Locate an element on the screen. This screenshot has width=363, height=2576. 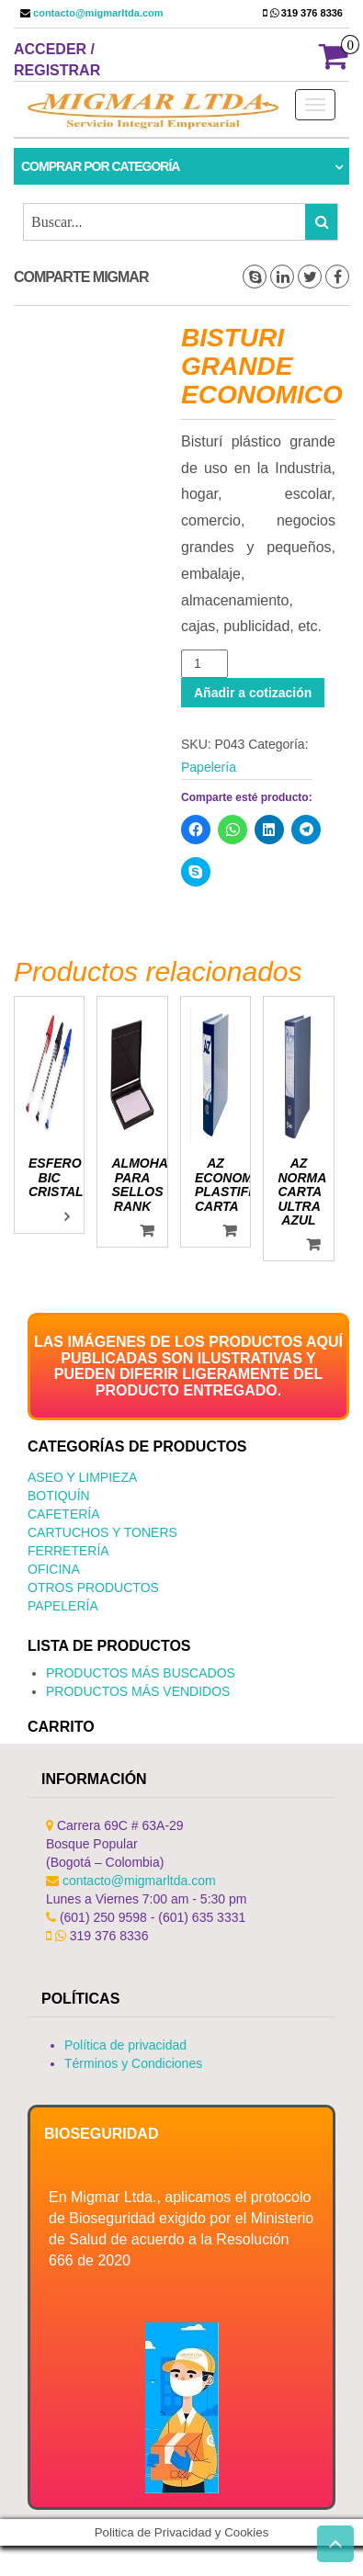
PRODUCTOS MÁS VENDIDOS is located at coordinates (138, 1691).